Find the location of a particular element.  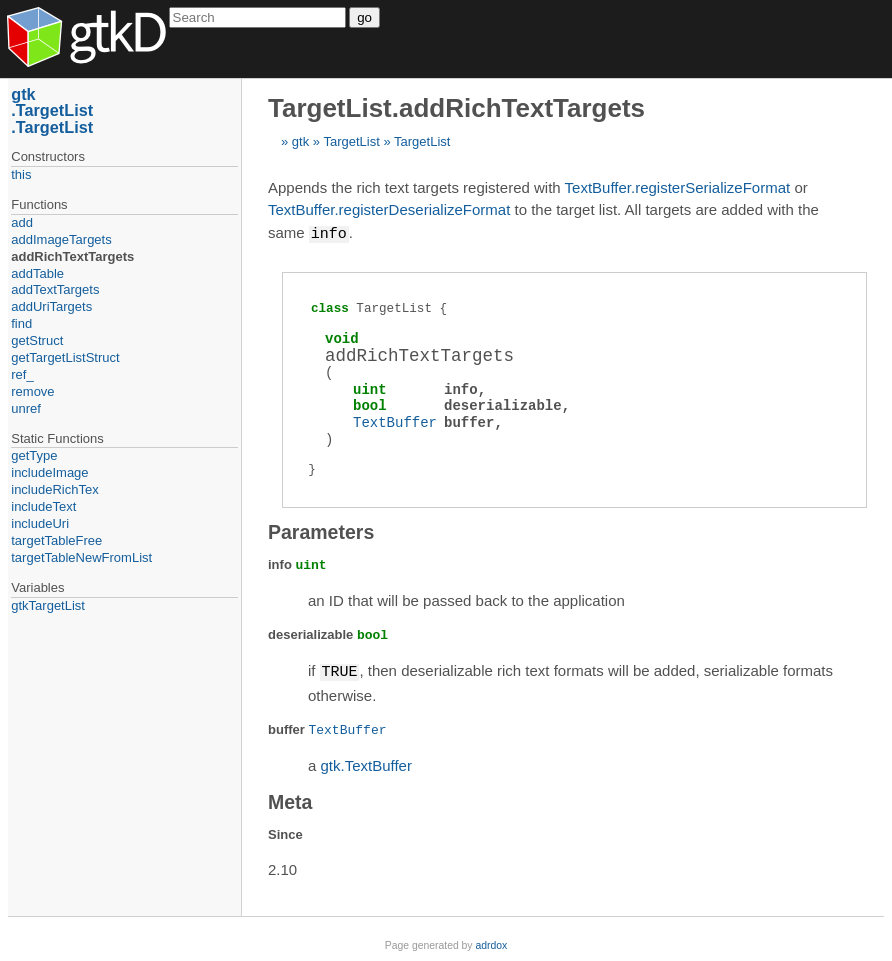

includeRichTex is located at coordinates (54, 489).